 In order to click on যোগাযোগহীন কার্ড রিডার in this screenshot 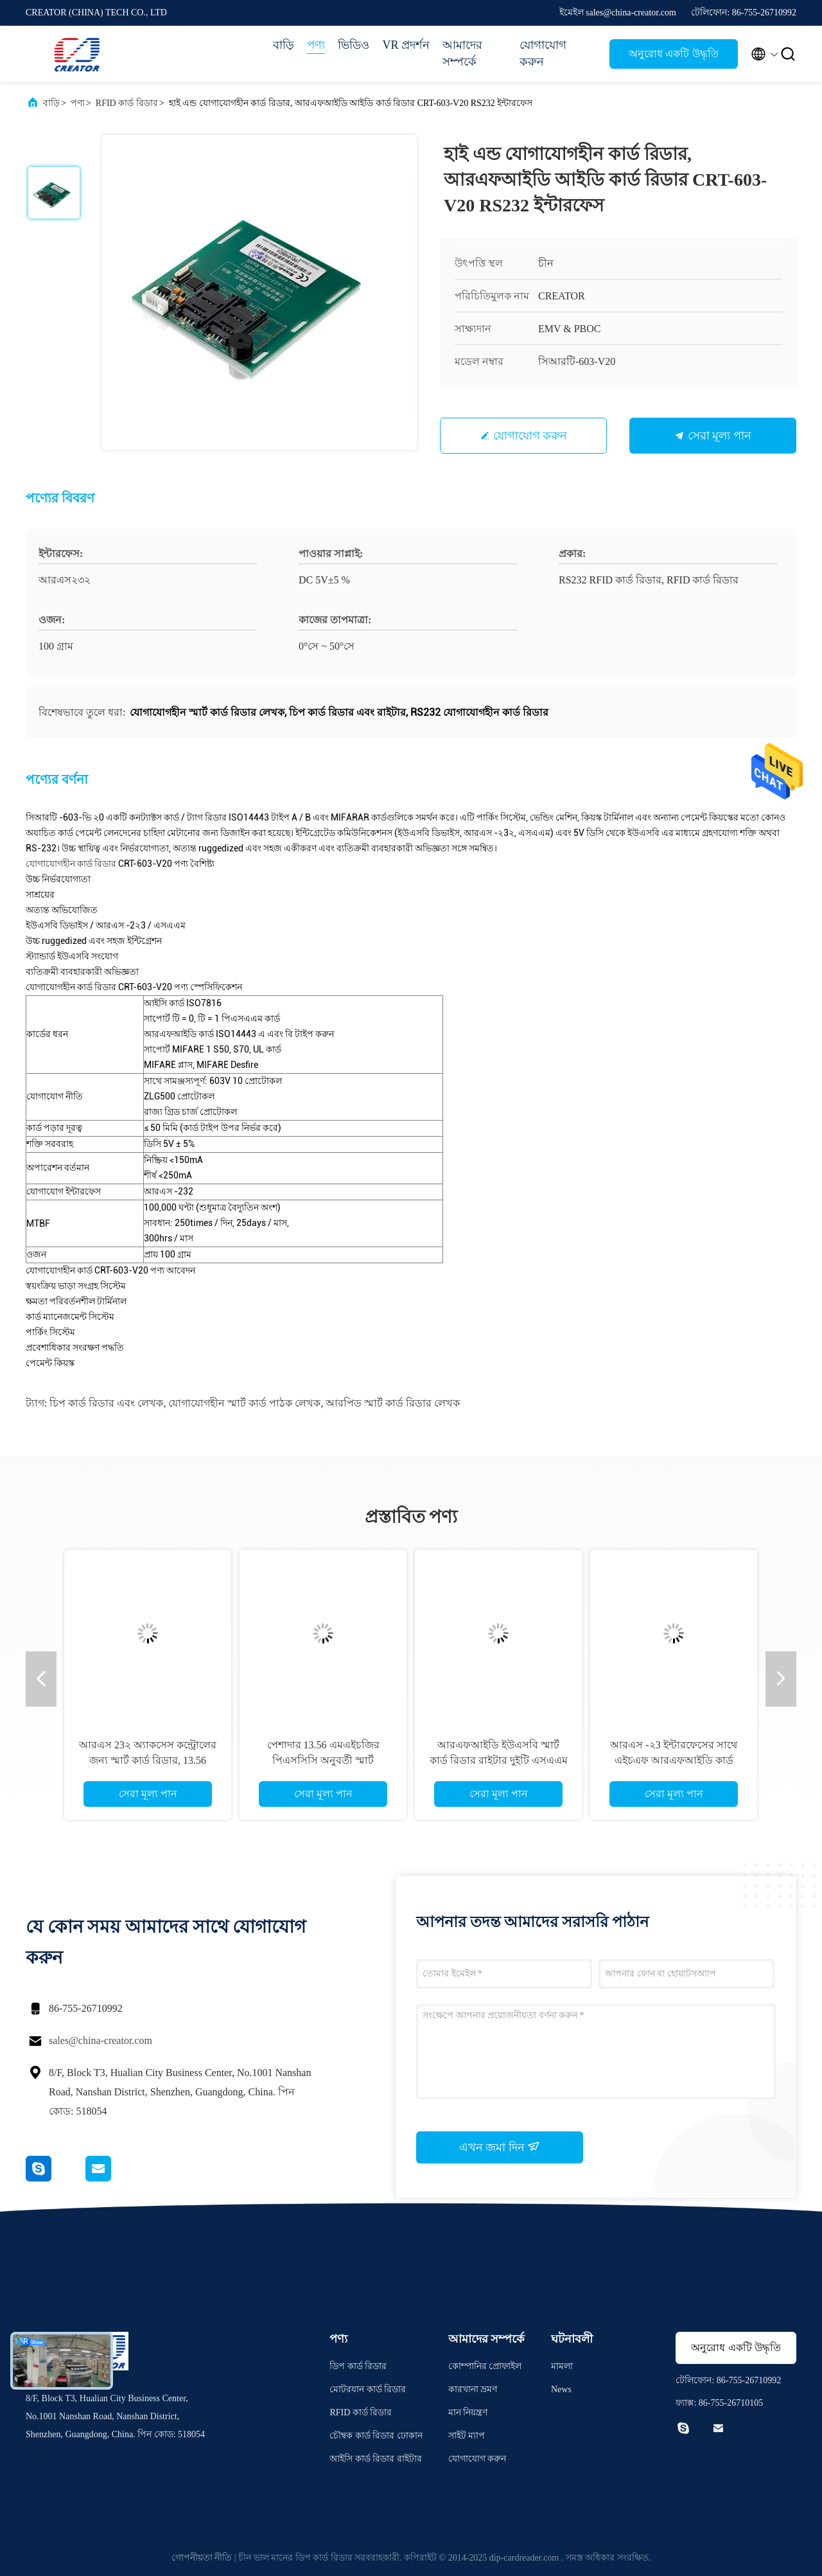, I will do `click(71, 863)`.